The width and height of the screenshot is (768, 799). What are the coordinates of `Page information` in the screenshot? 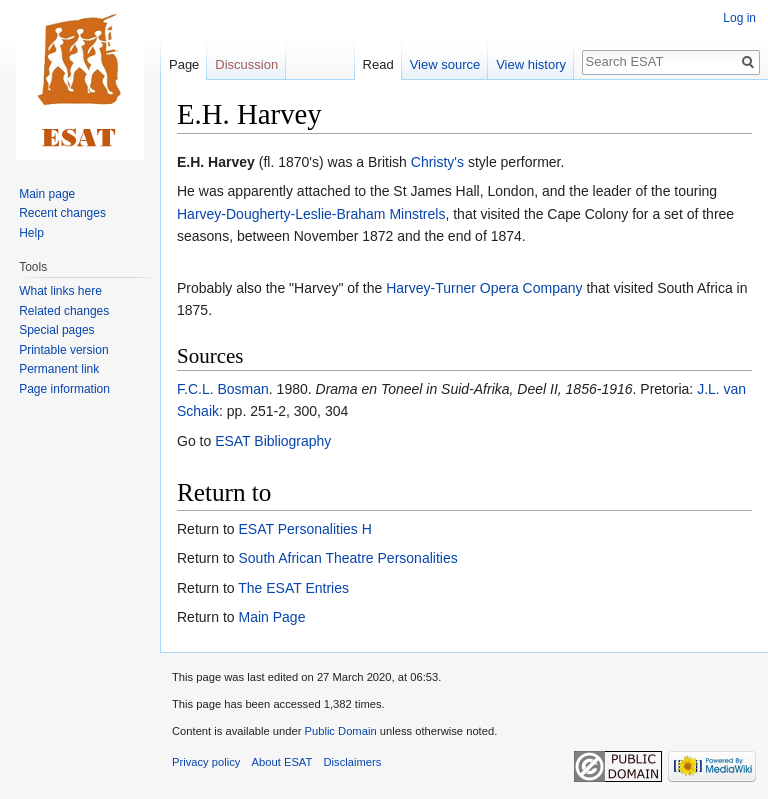 It's located at (64, 389).